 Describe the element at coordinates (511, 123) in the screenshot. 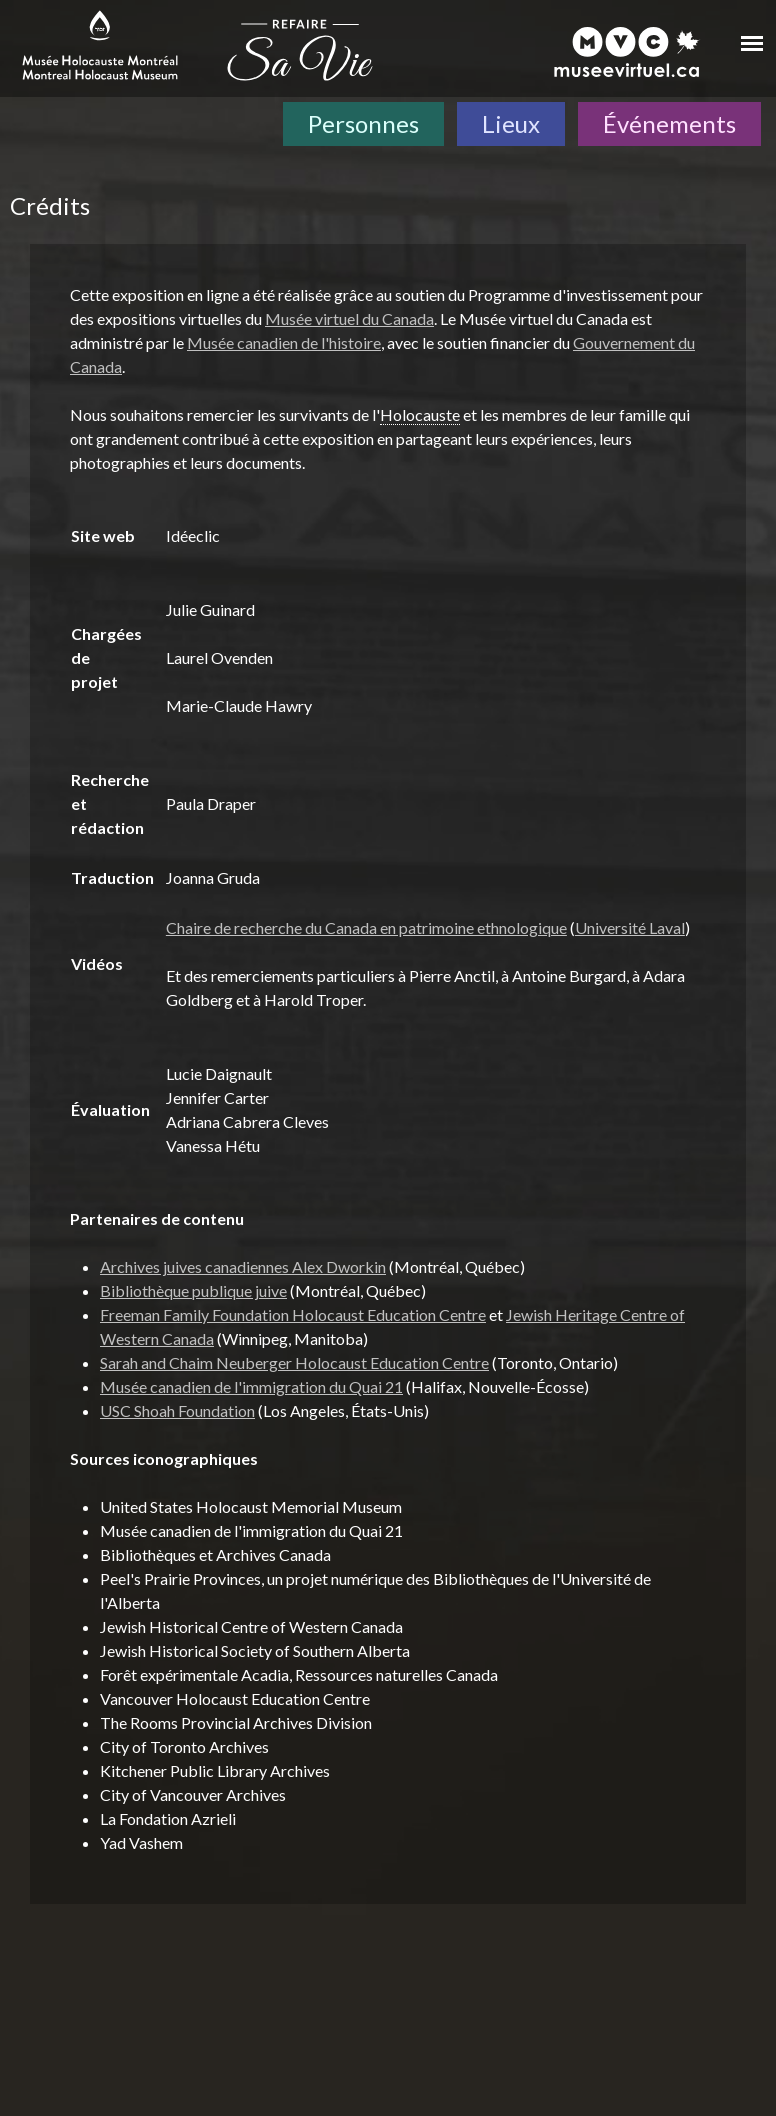

I see `Lieux [Lieux. Carte interactive]` at that location.